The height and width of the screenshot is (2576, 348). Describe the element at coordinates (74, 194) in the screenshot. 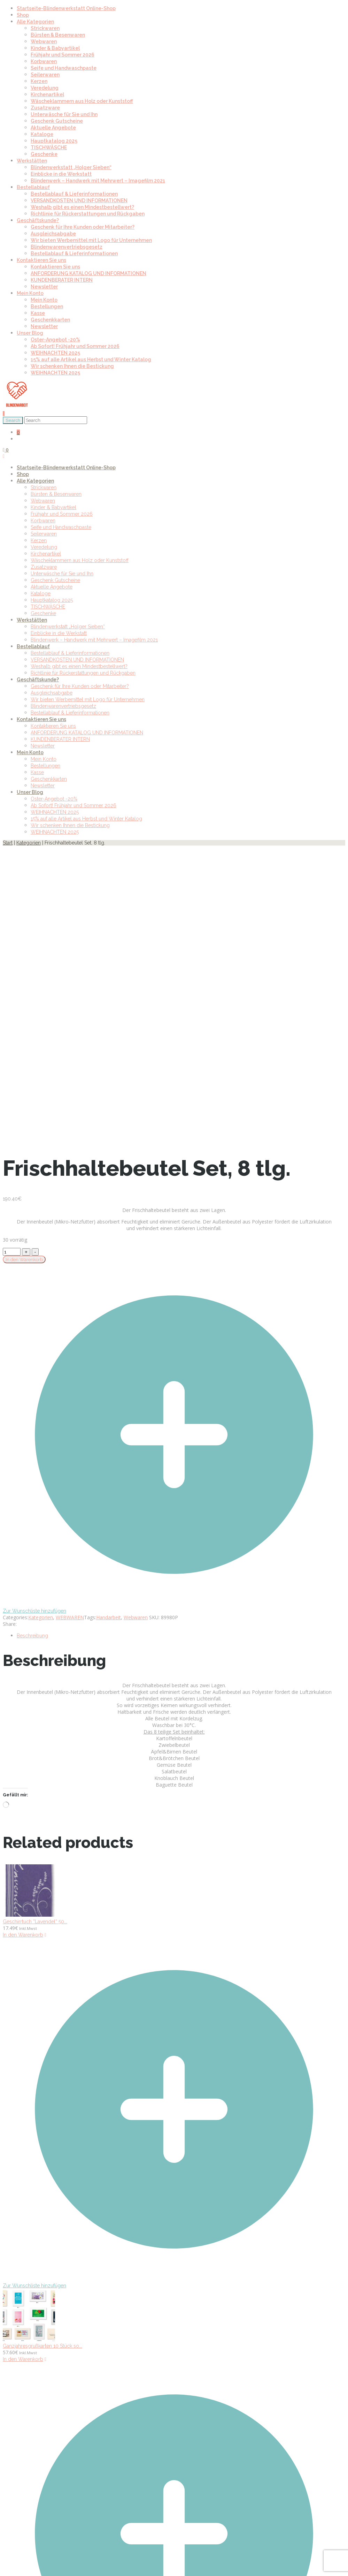

I see `Bestellablauf & Lieferinformationen` at that location.